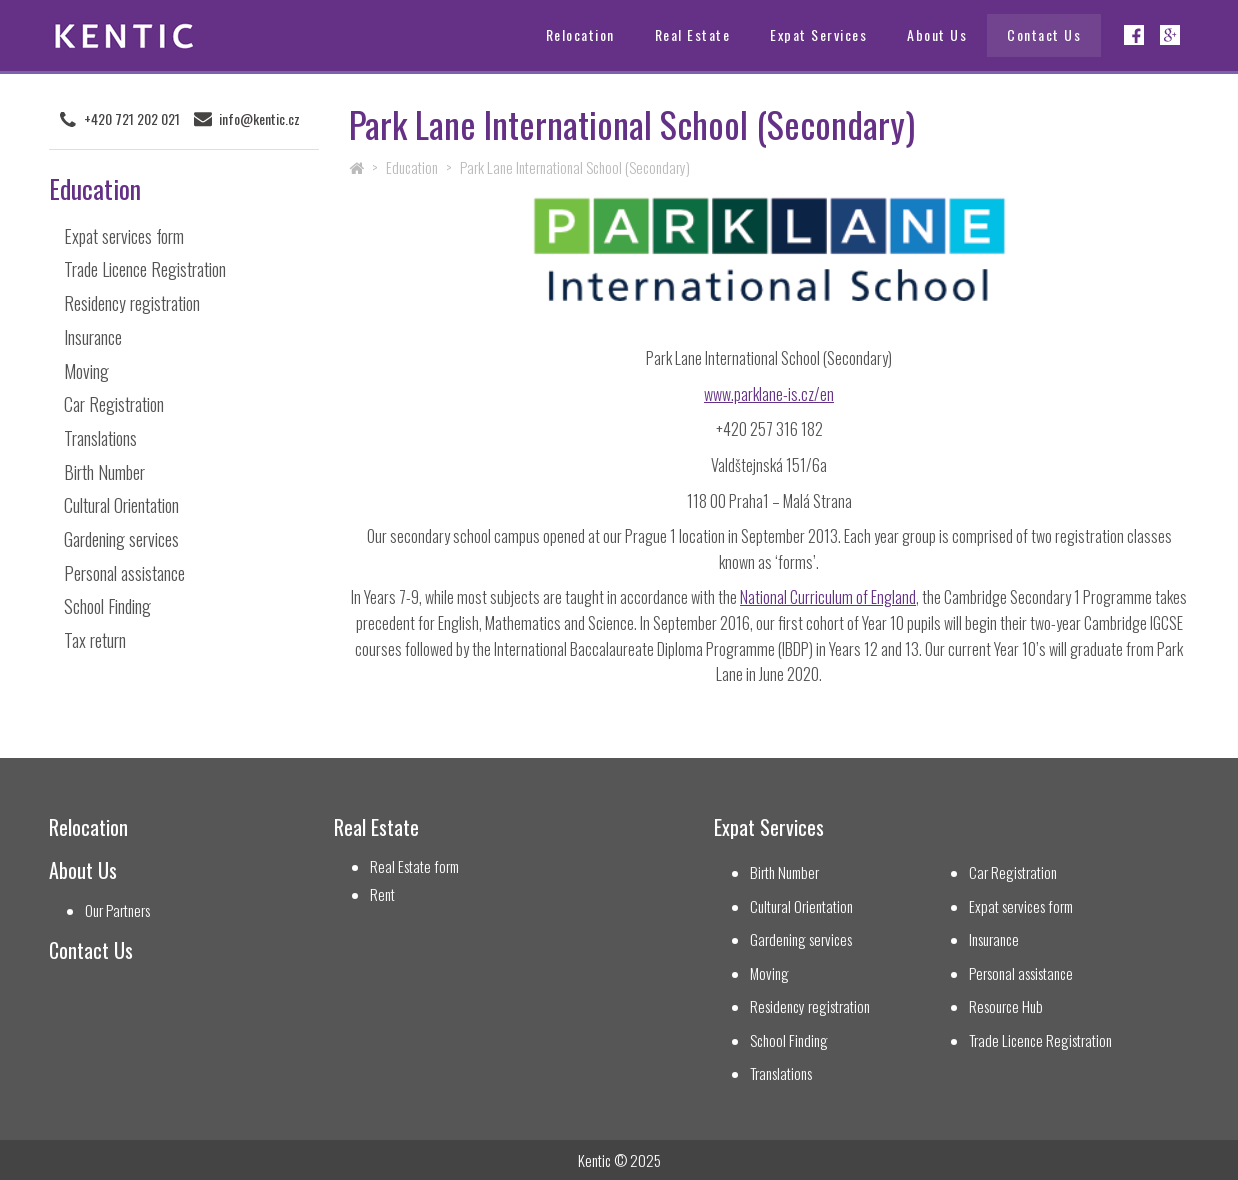 This screenshot has height=1180, width=1238. What do you see at coordinates (117, 910) in the screenshot?
I see `Our Partners` at bounding box center [117, 910].